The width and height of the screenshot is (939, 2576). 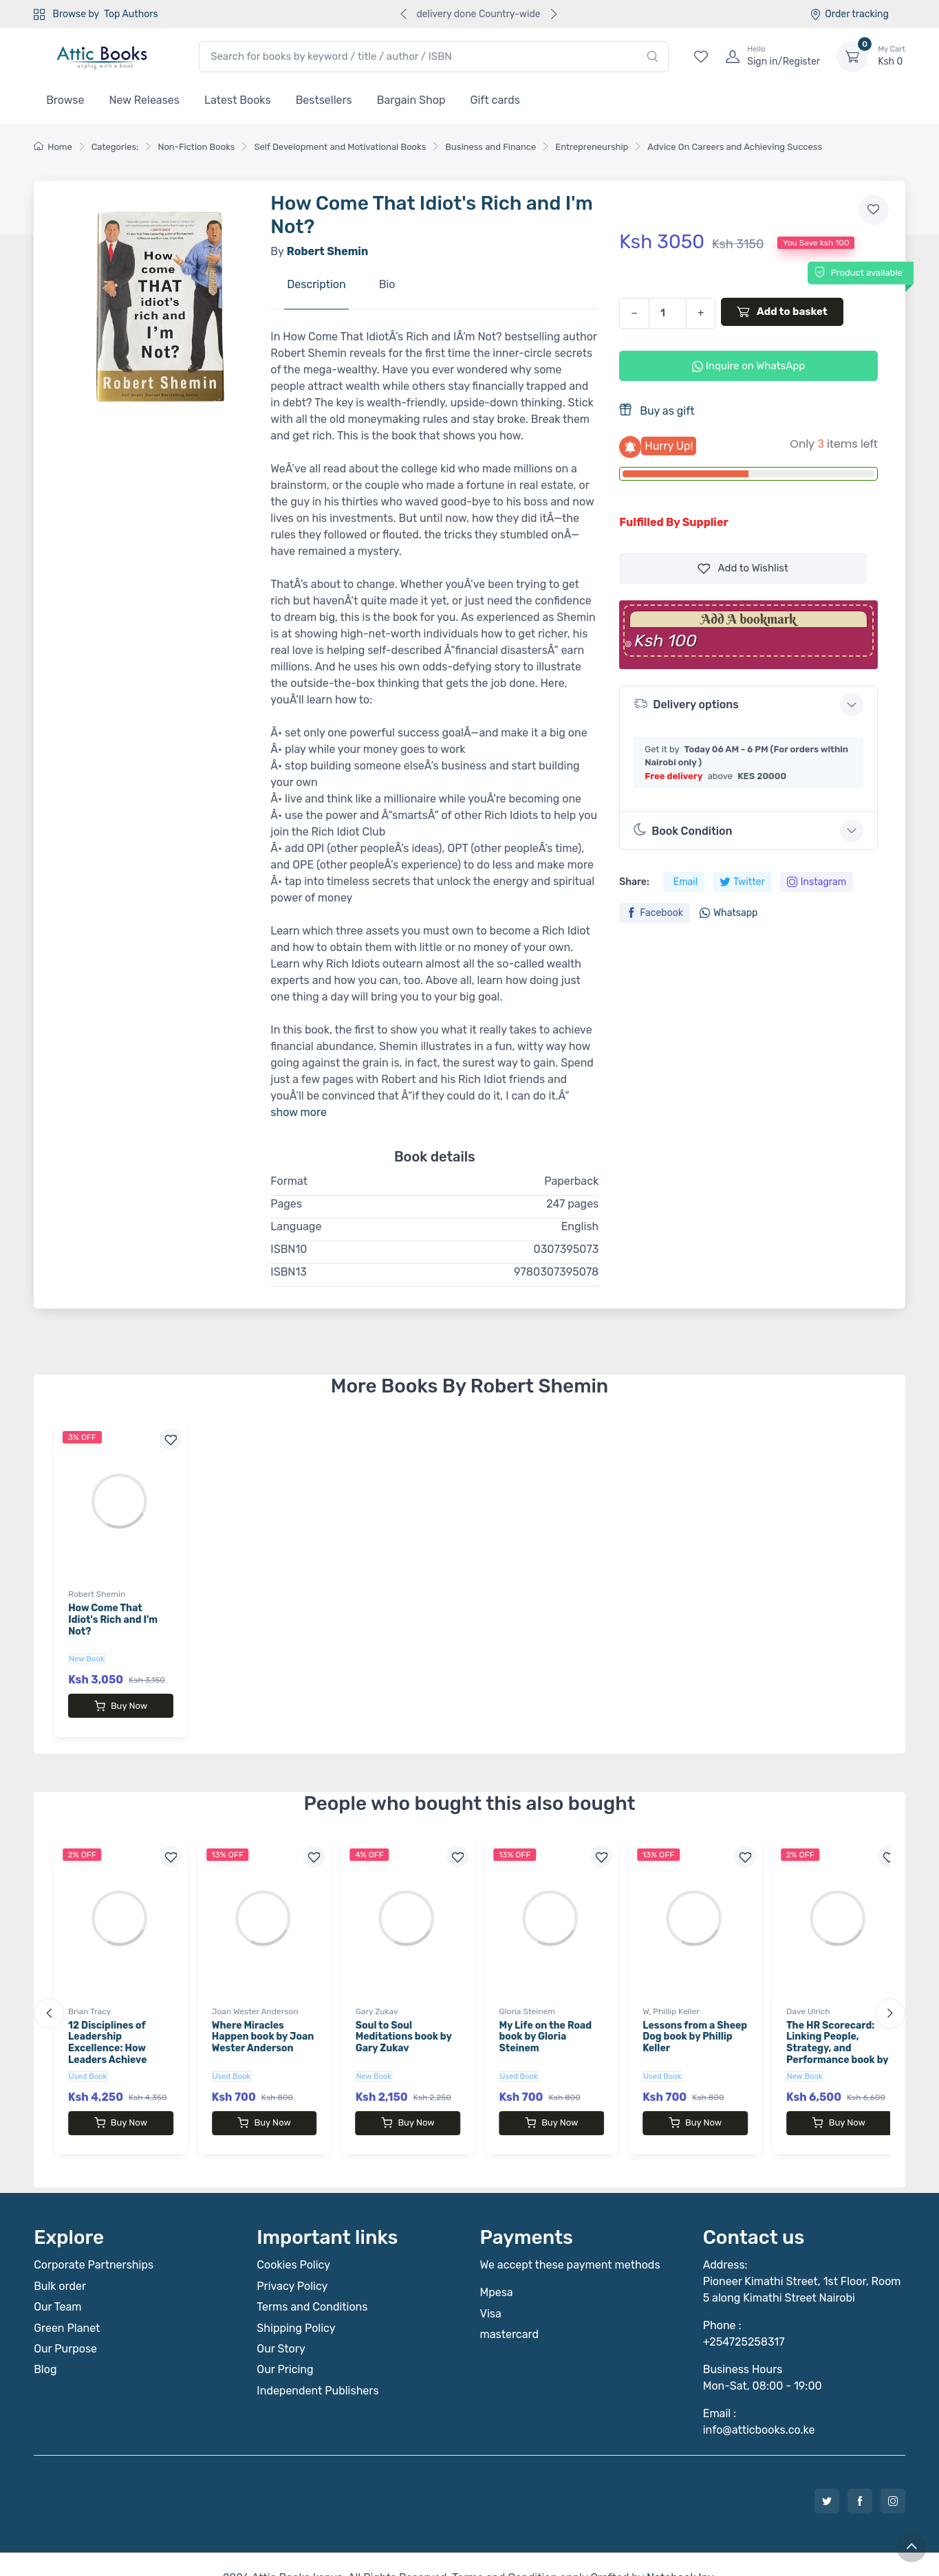 What do you see at coordinates (298, 1112) in the screenshot?
I see `show more` at bounding box center [298, 1112].